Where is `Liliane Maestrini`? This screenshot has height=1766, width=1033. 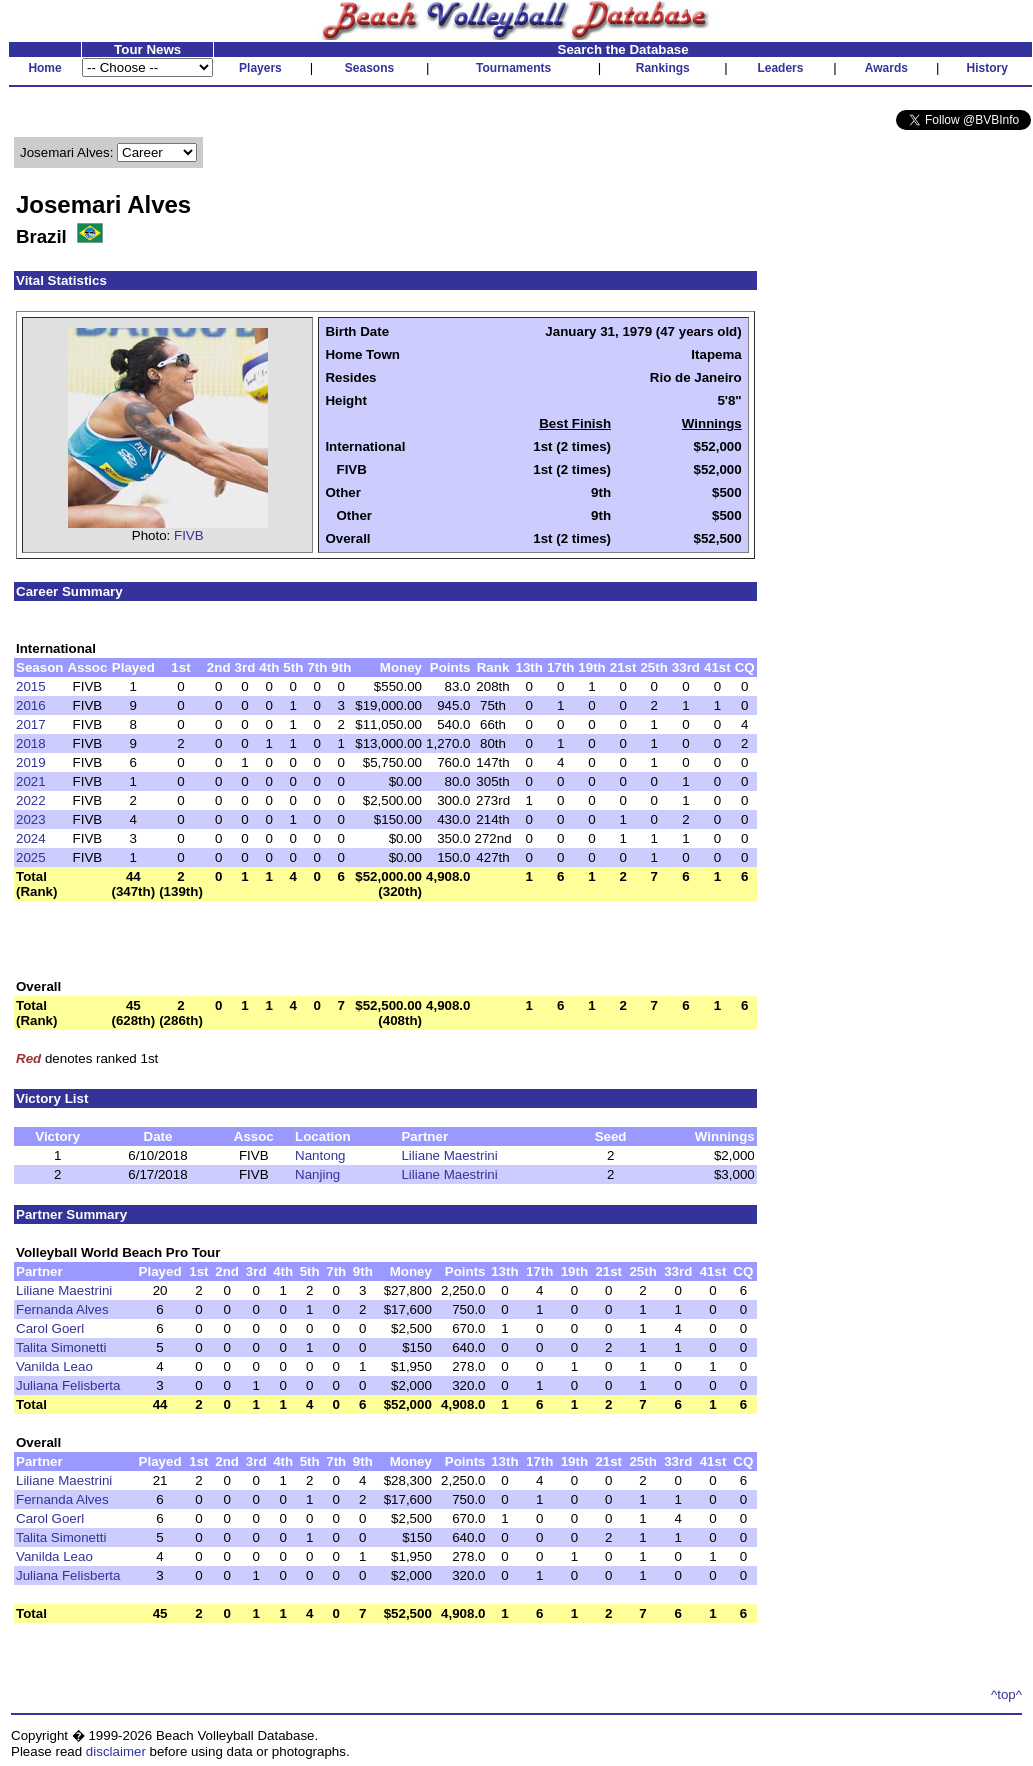
Liliane Maestrini is located at coordinates (449, 1155).